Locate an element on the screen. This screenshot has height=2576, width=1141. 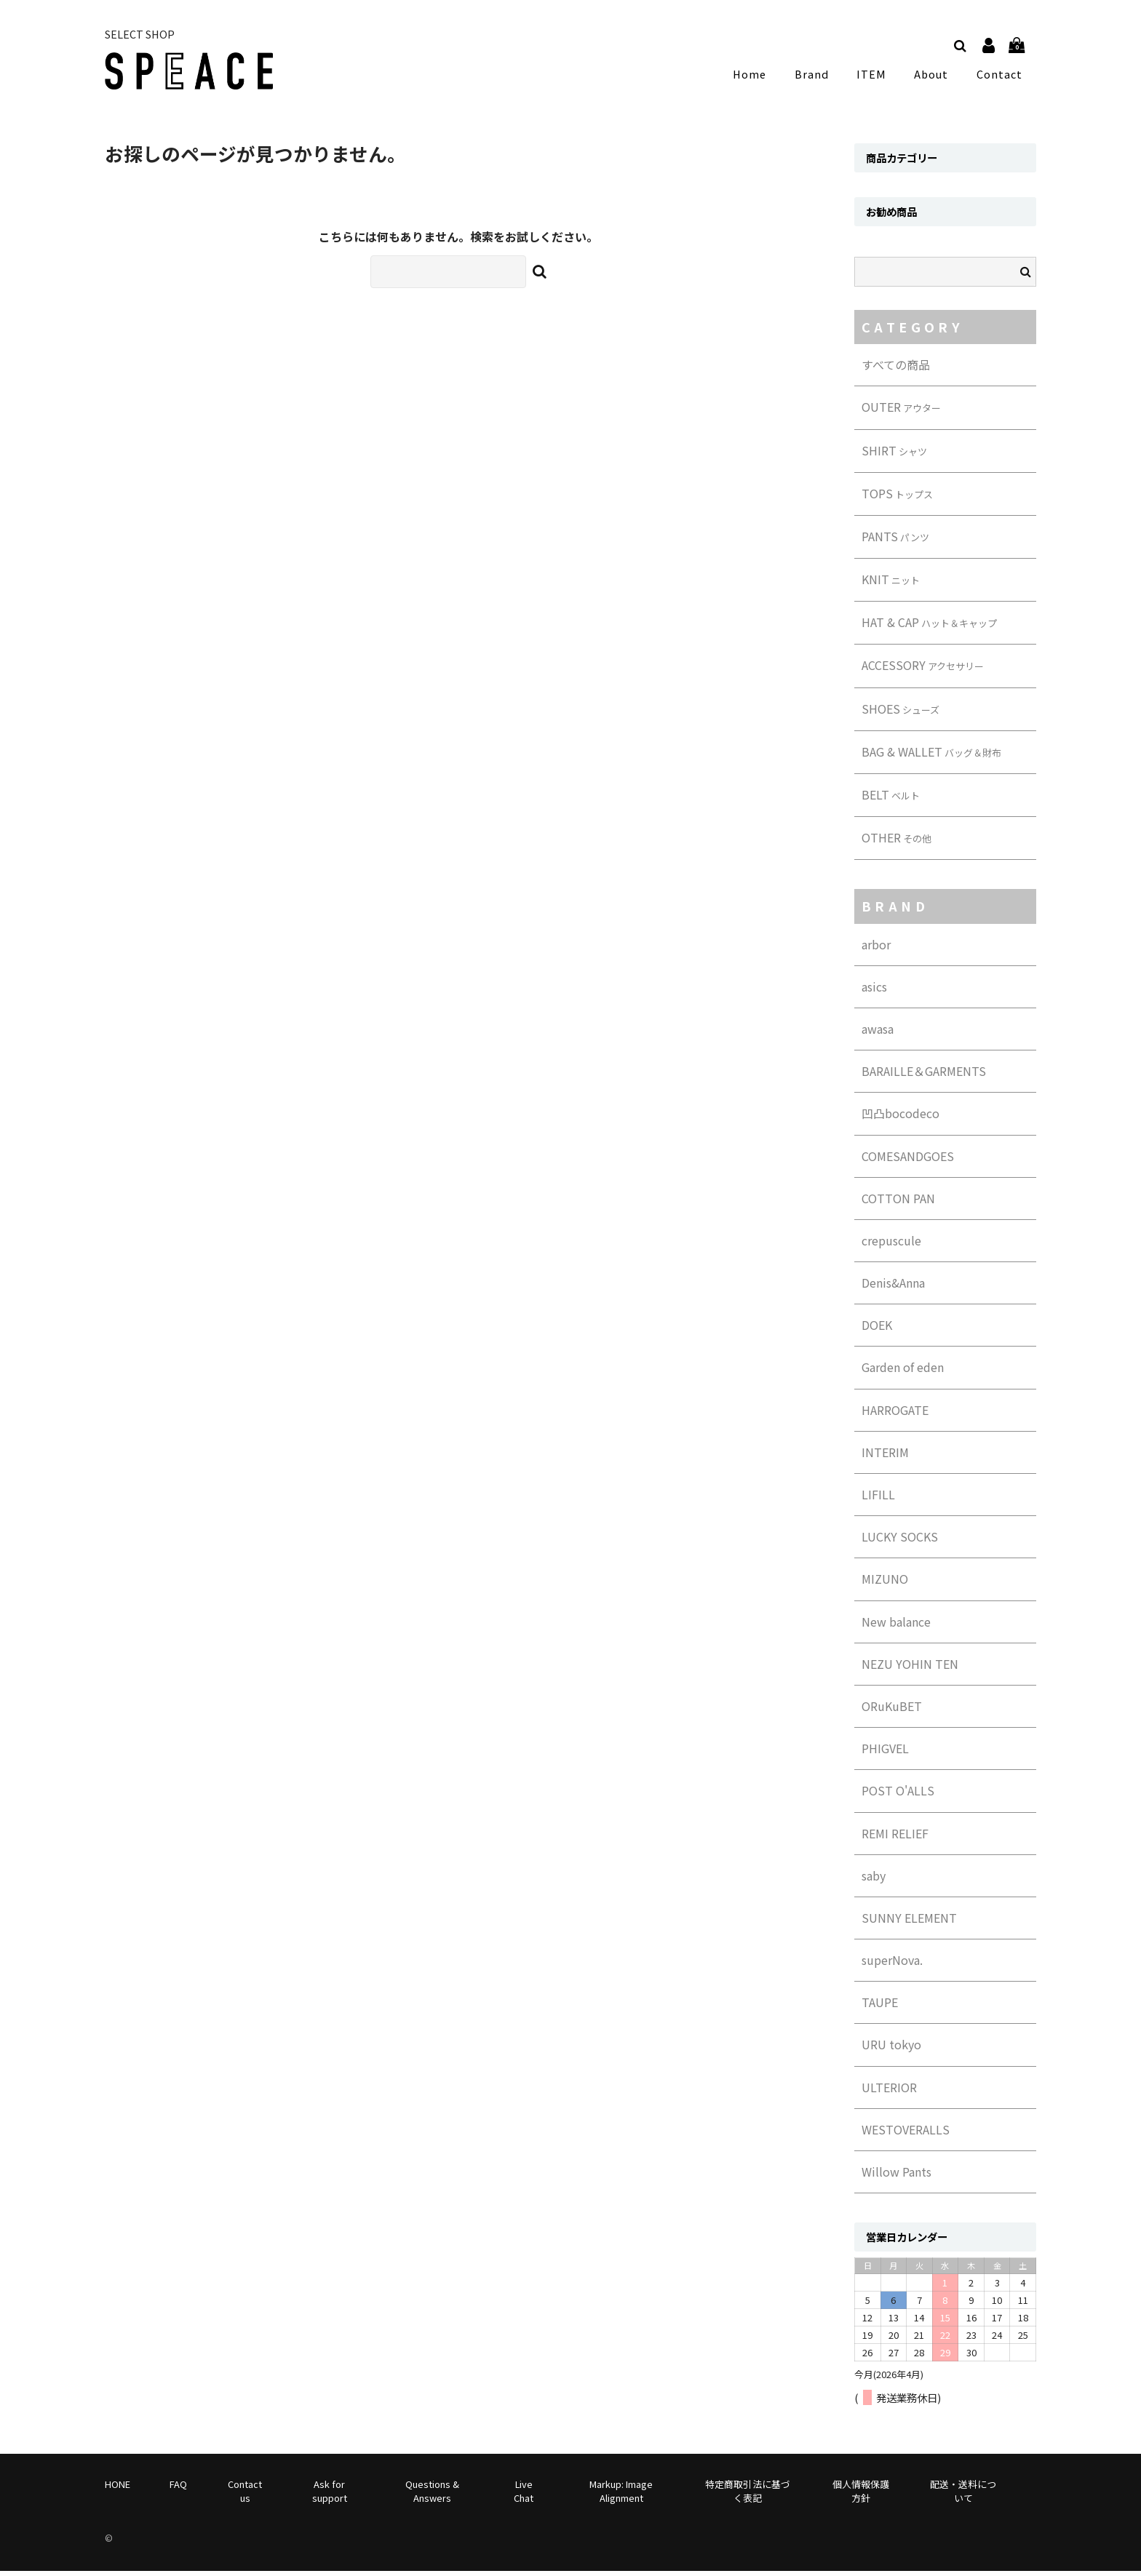
DOEK is located at coordinates (877, 1330).